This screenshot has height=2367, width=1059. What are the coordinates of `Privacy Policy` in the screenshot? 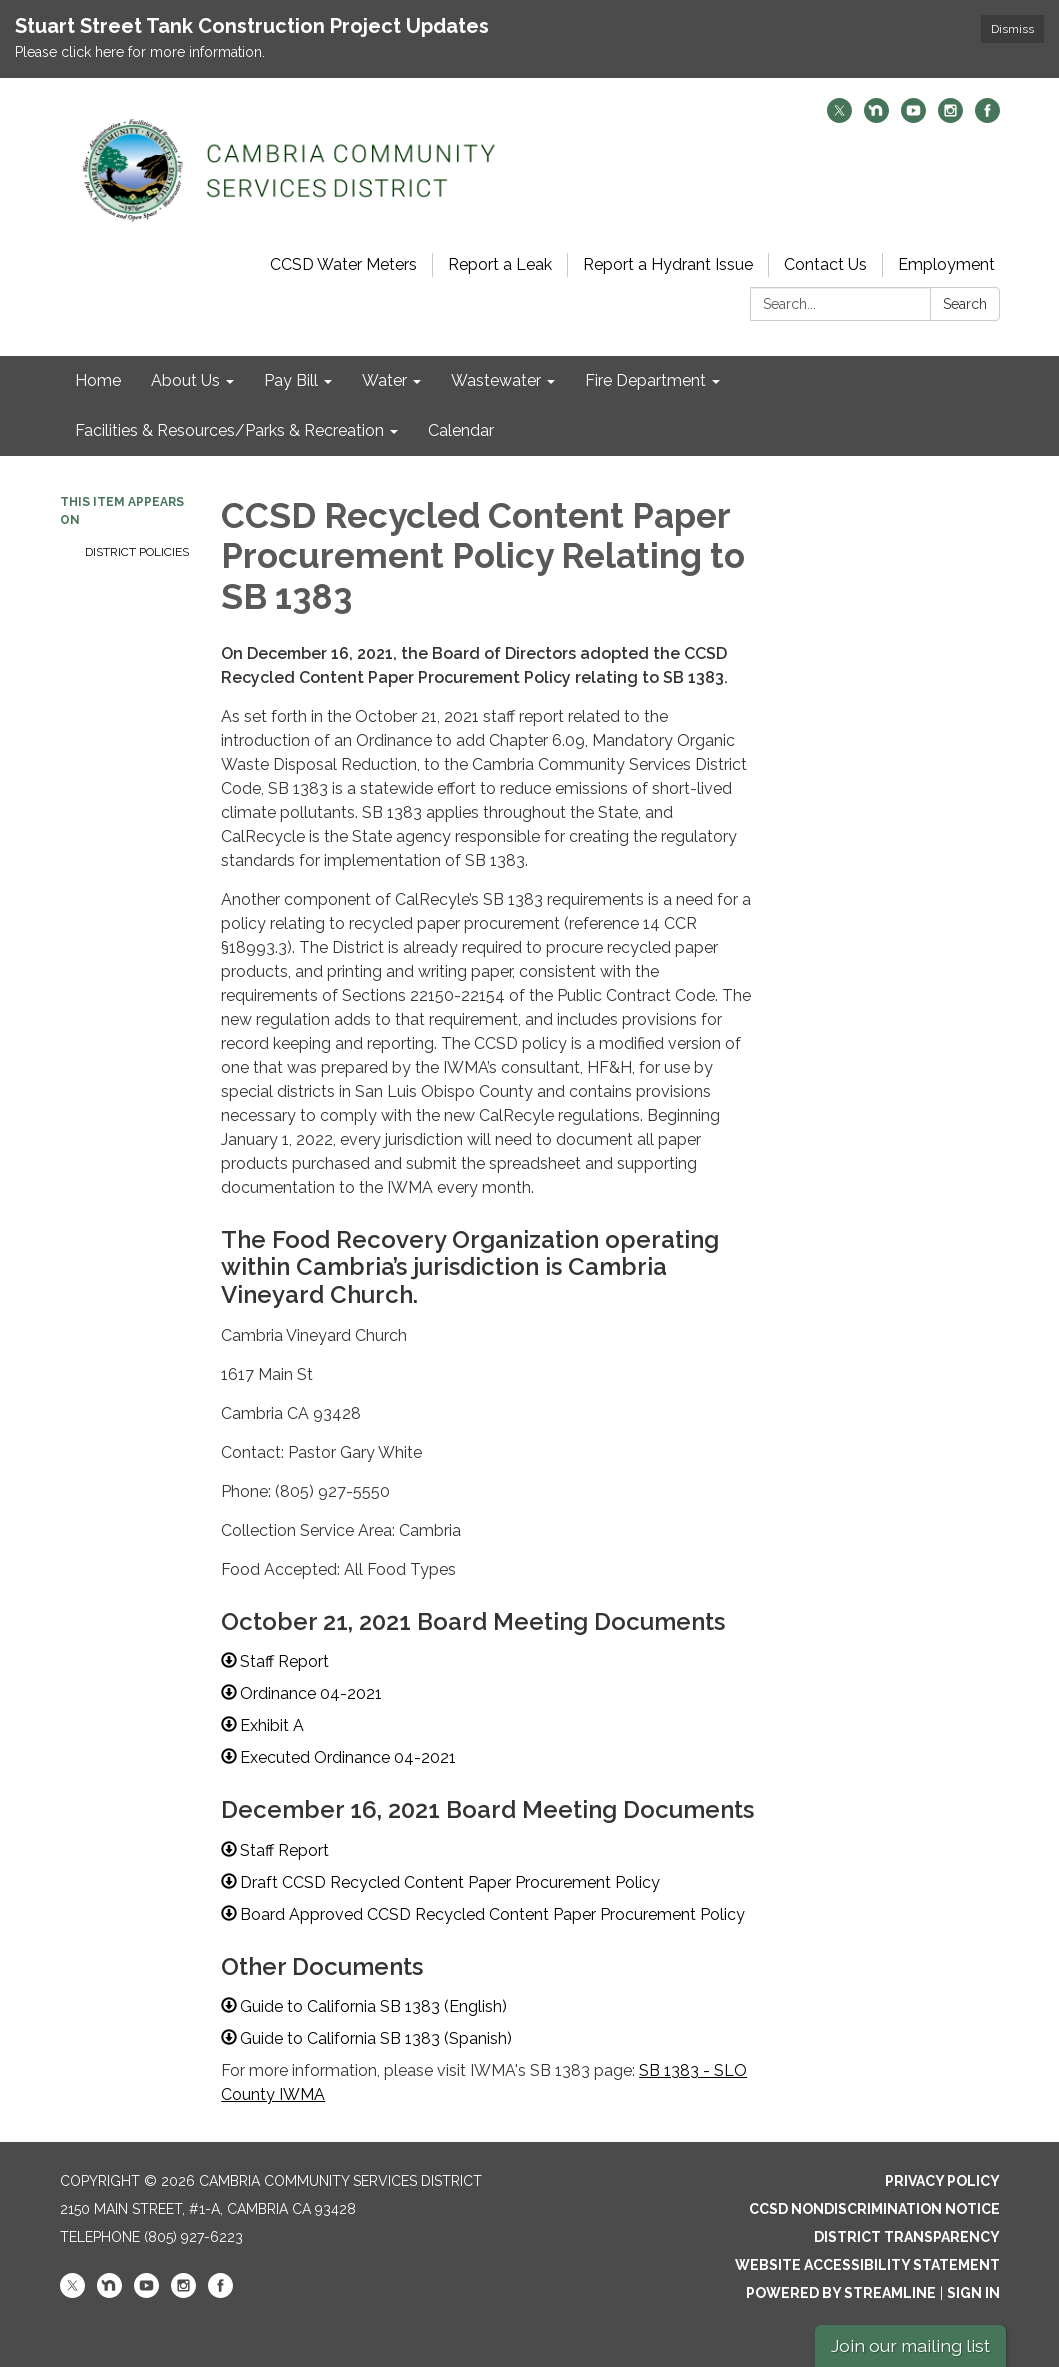 It's located at (942, 2181).